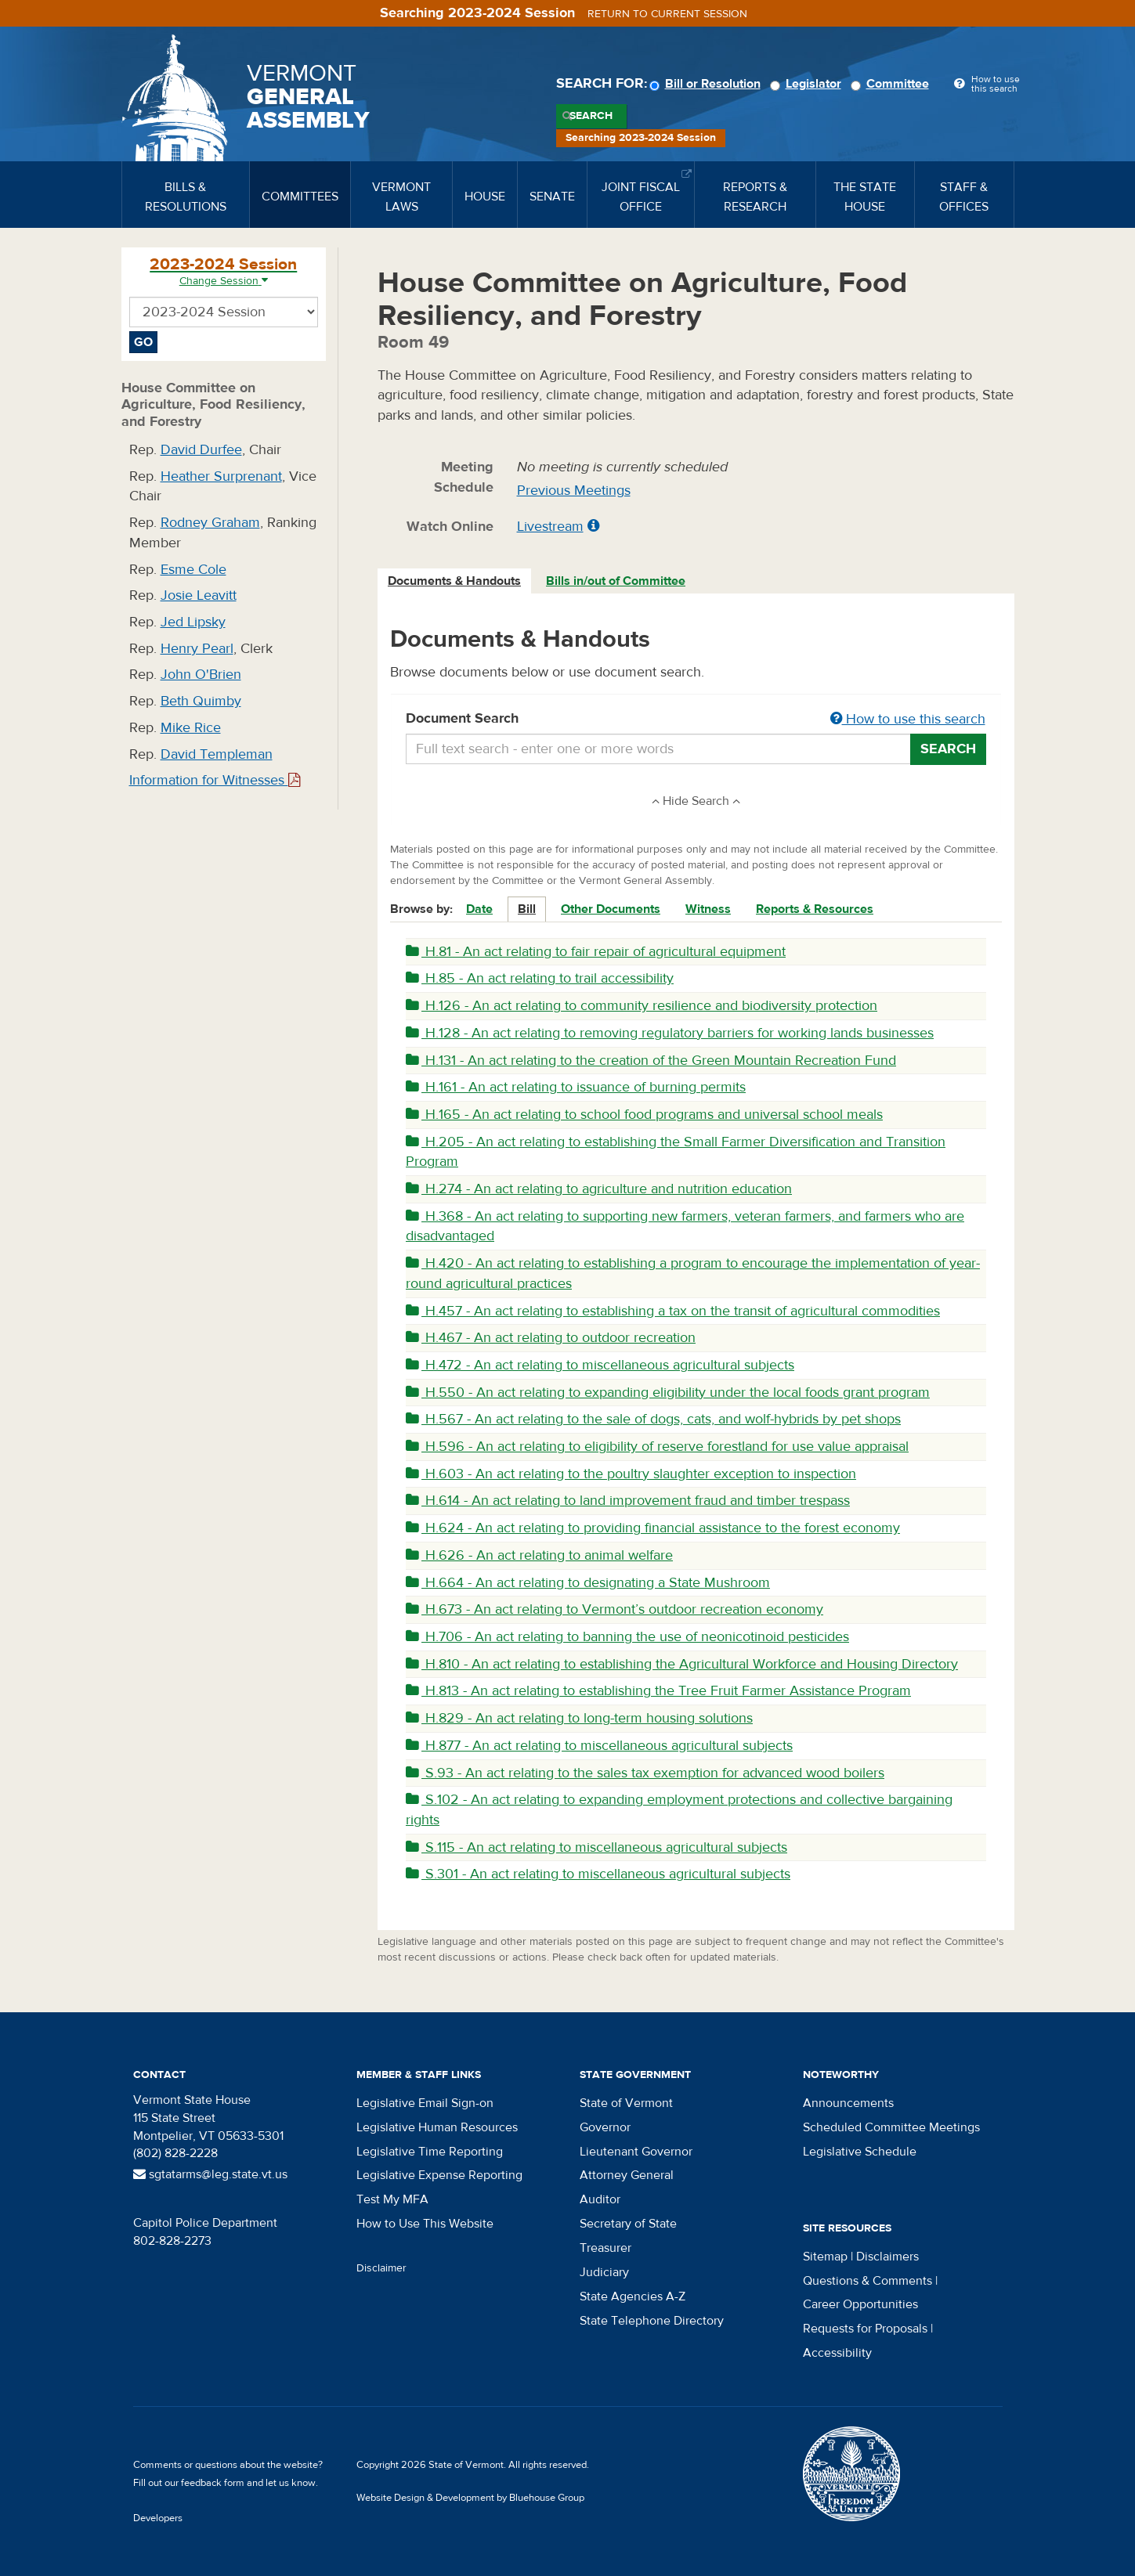  Describe the element at coordinates (539, 1555) in the screenshot. I see `H.626 - An act relating to animal welfare` at that location.